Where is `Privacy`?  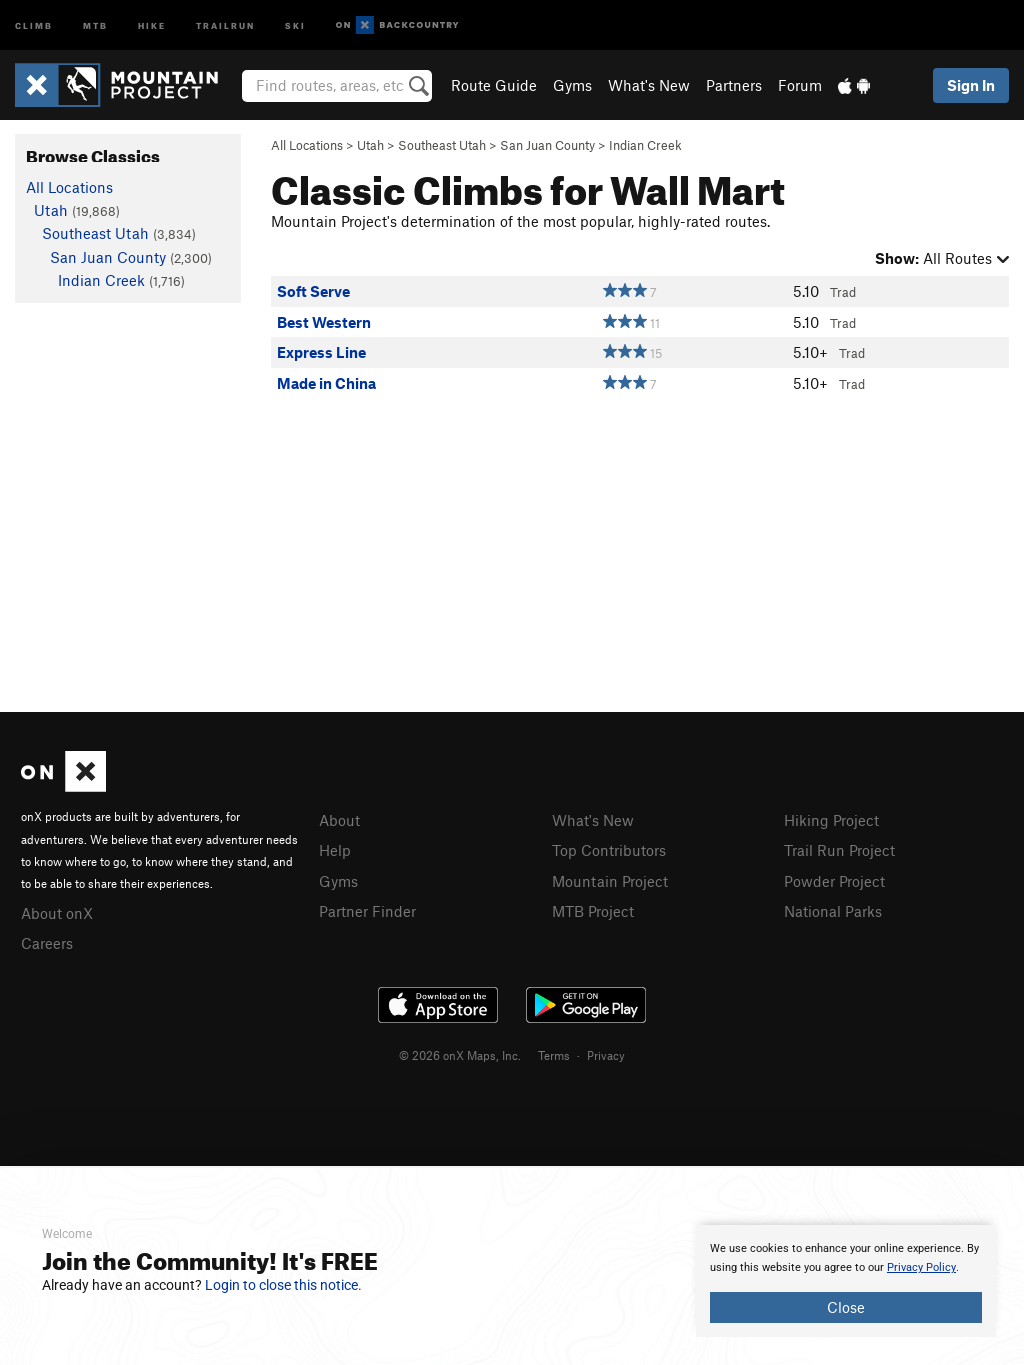
Privacy is located at coordinates (606, 1052).